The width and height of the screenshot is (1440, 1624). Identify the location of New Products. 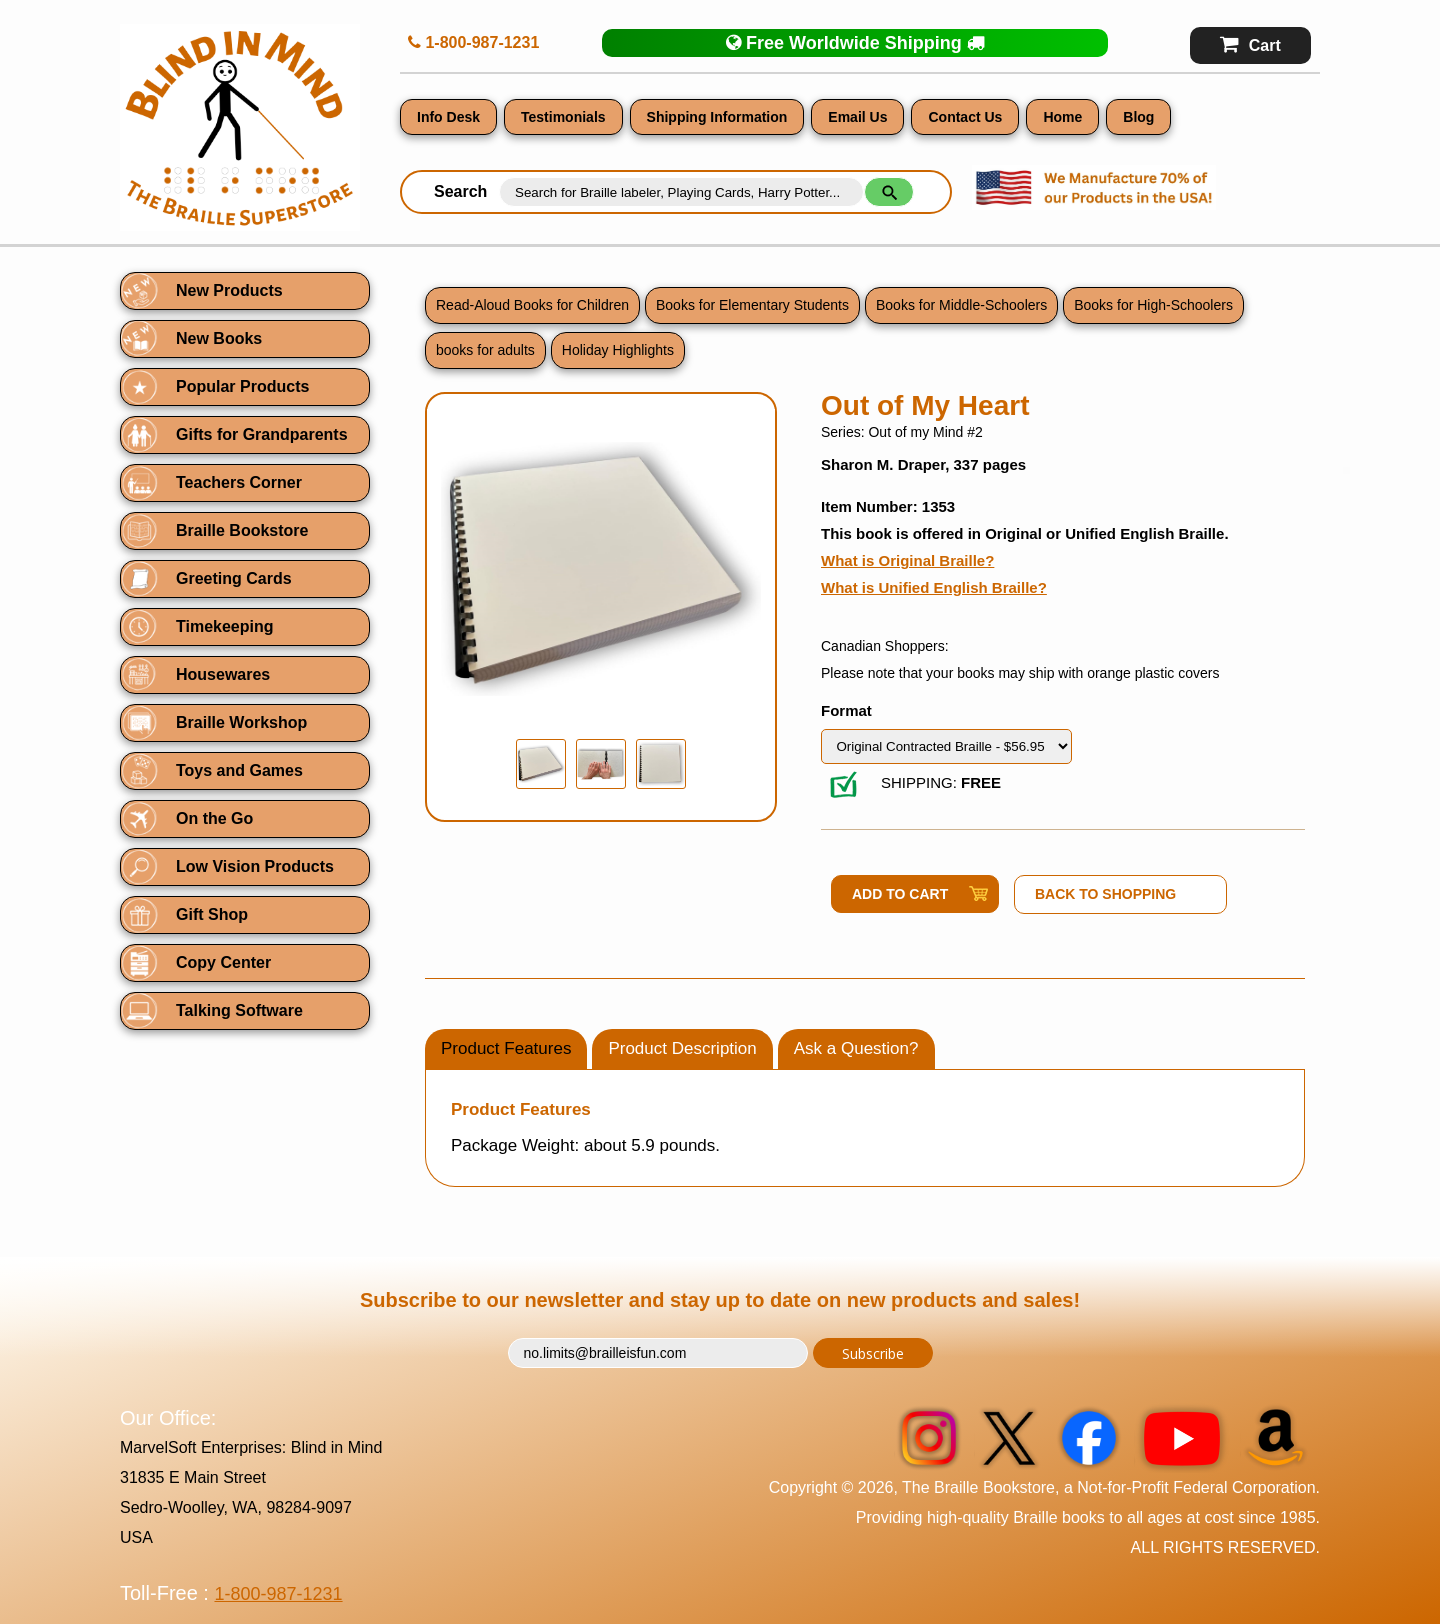
(229, 290).